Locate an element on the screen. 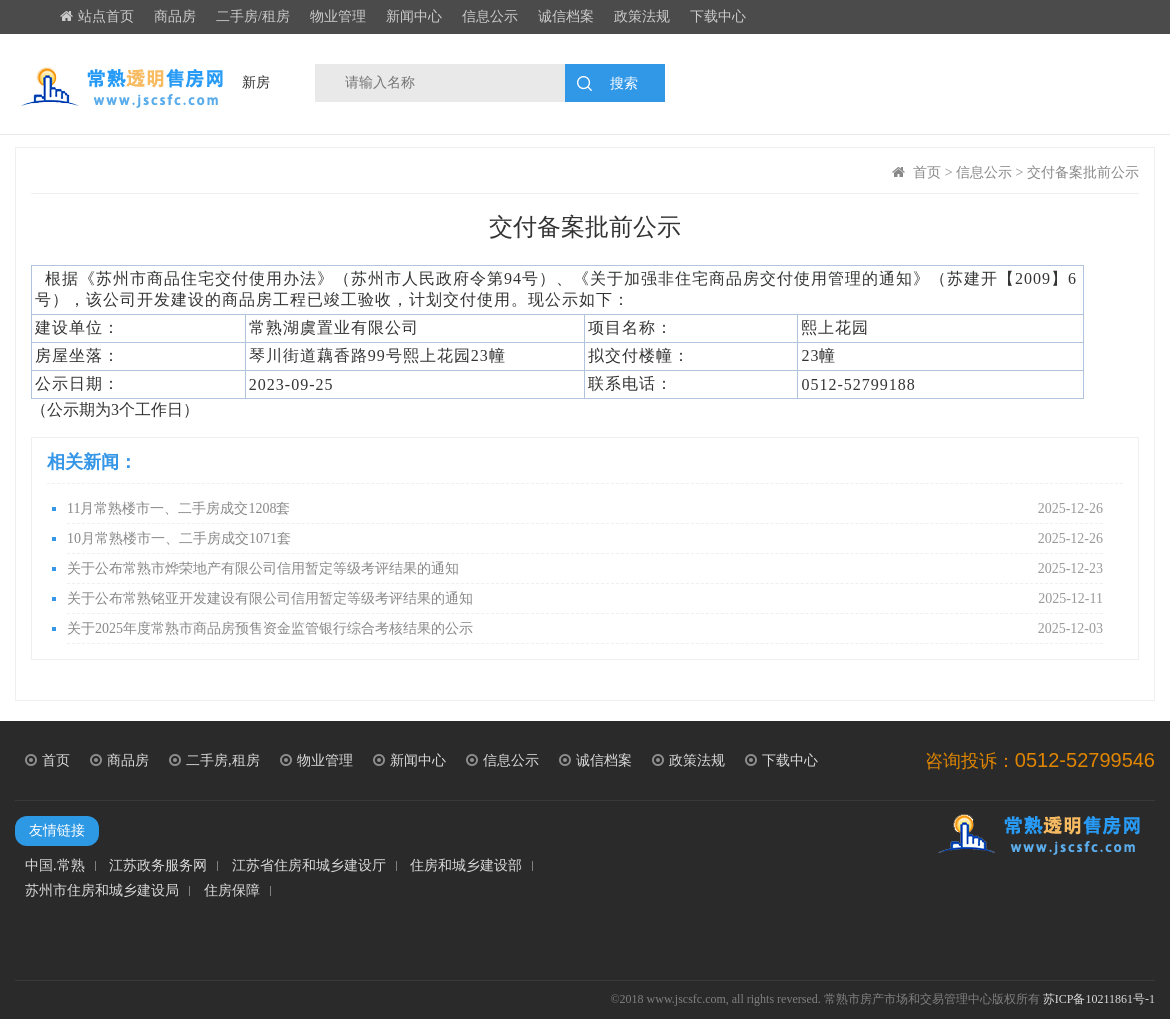  10月常熟楼市一、二手房成交1071套 is located at coordinates (585, 539).